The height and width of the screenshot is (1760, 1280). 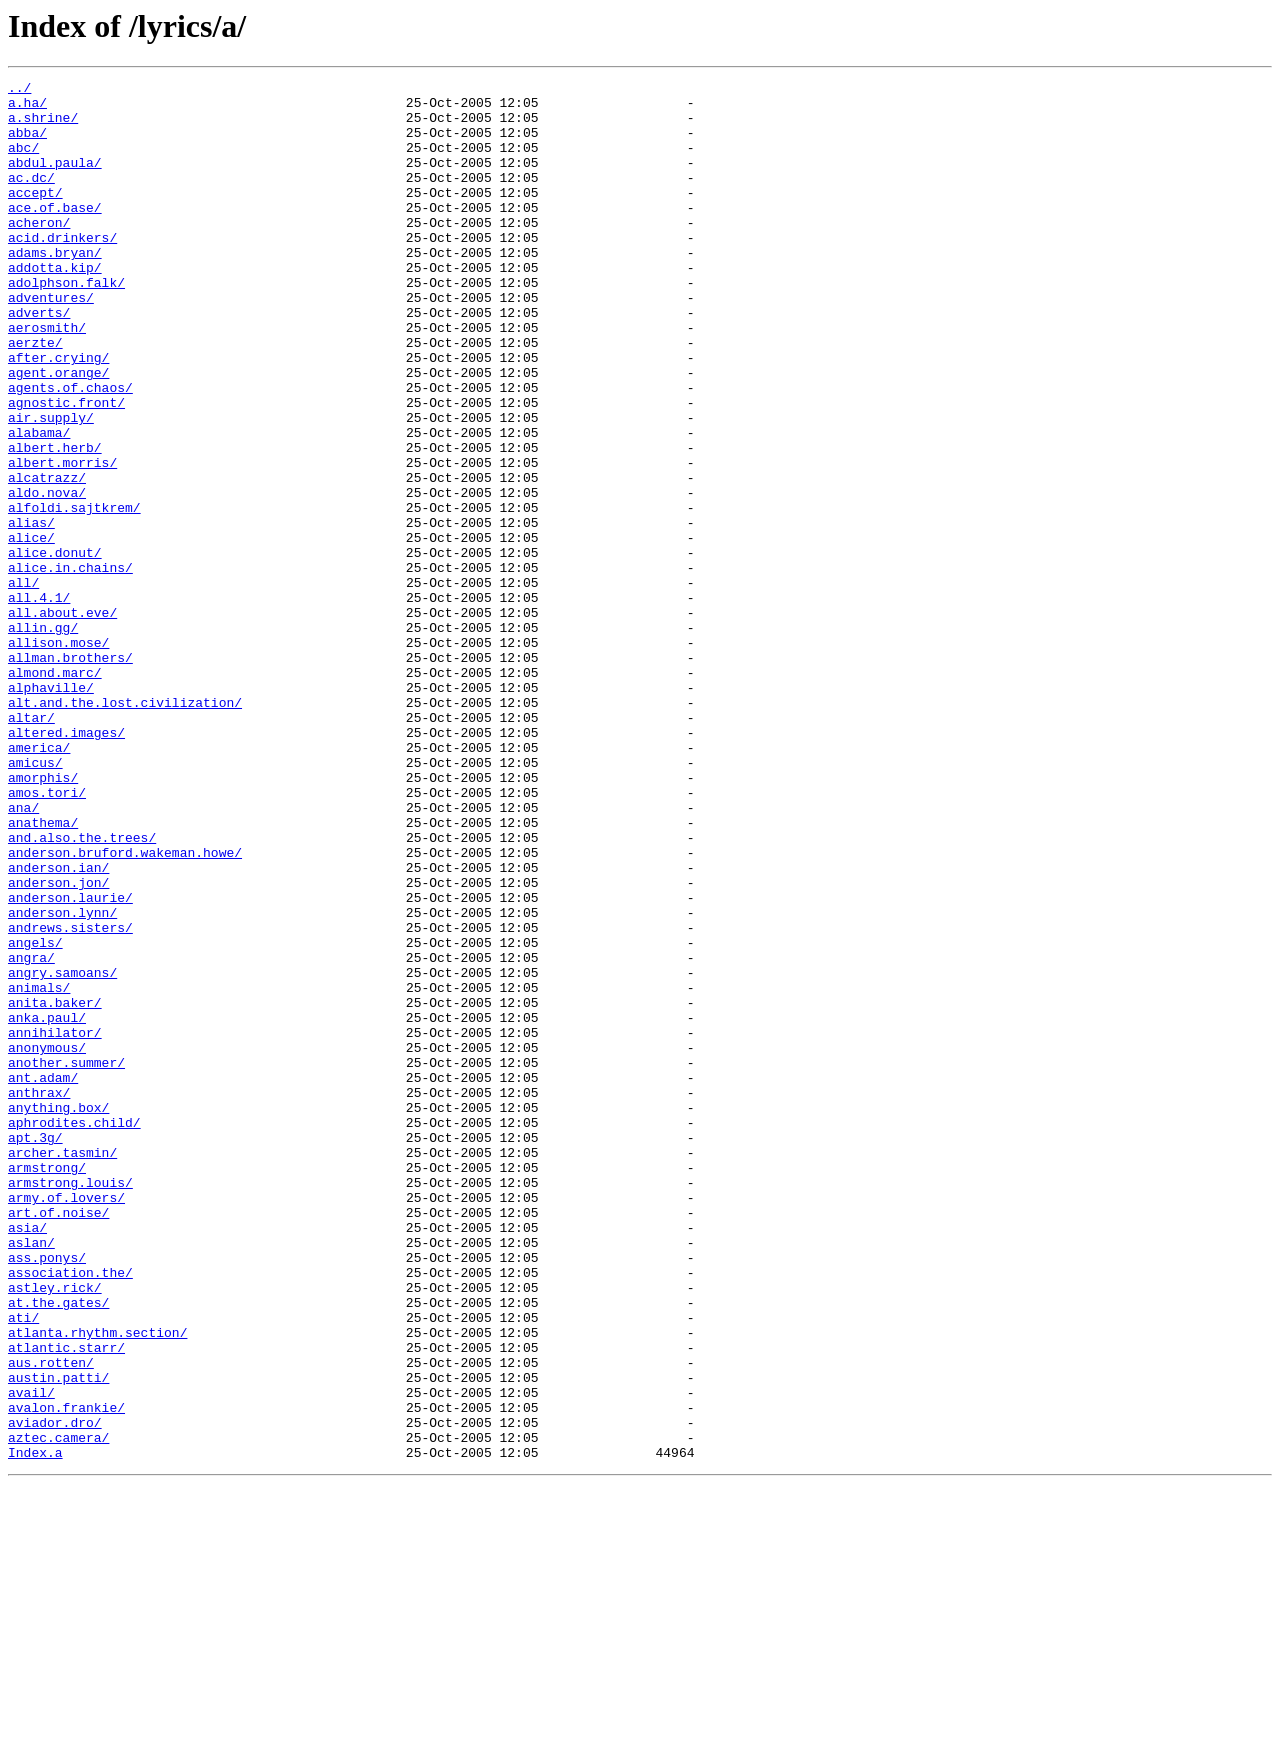 What do you see at coordinates (43, 1278) in the screenshot?
I see `ant.adam/` at bounding box center [43, 1278].